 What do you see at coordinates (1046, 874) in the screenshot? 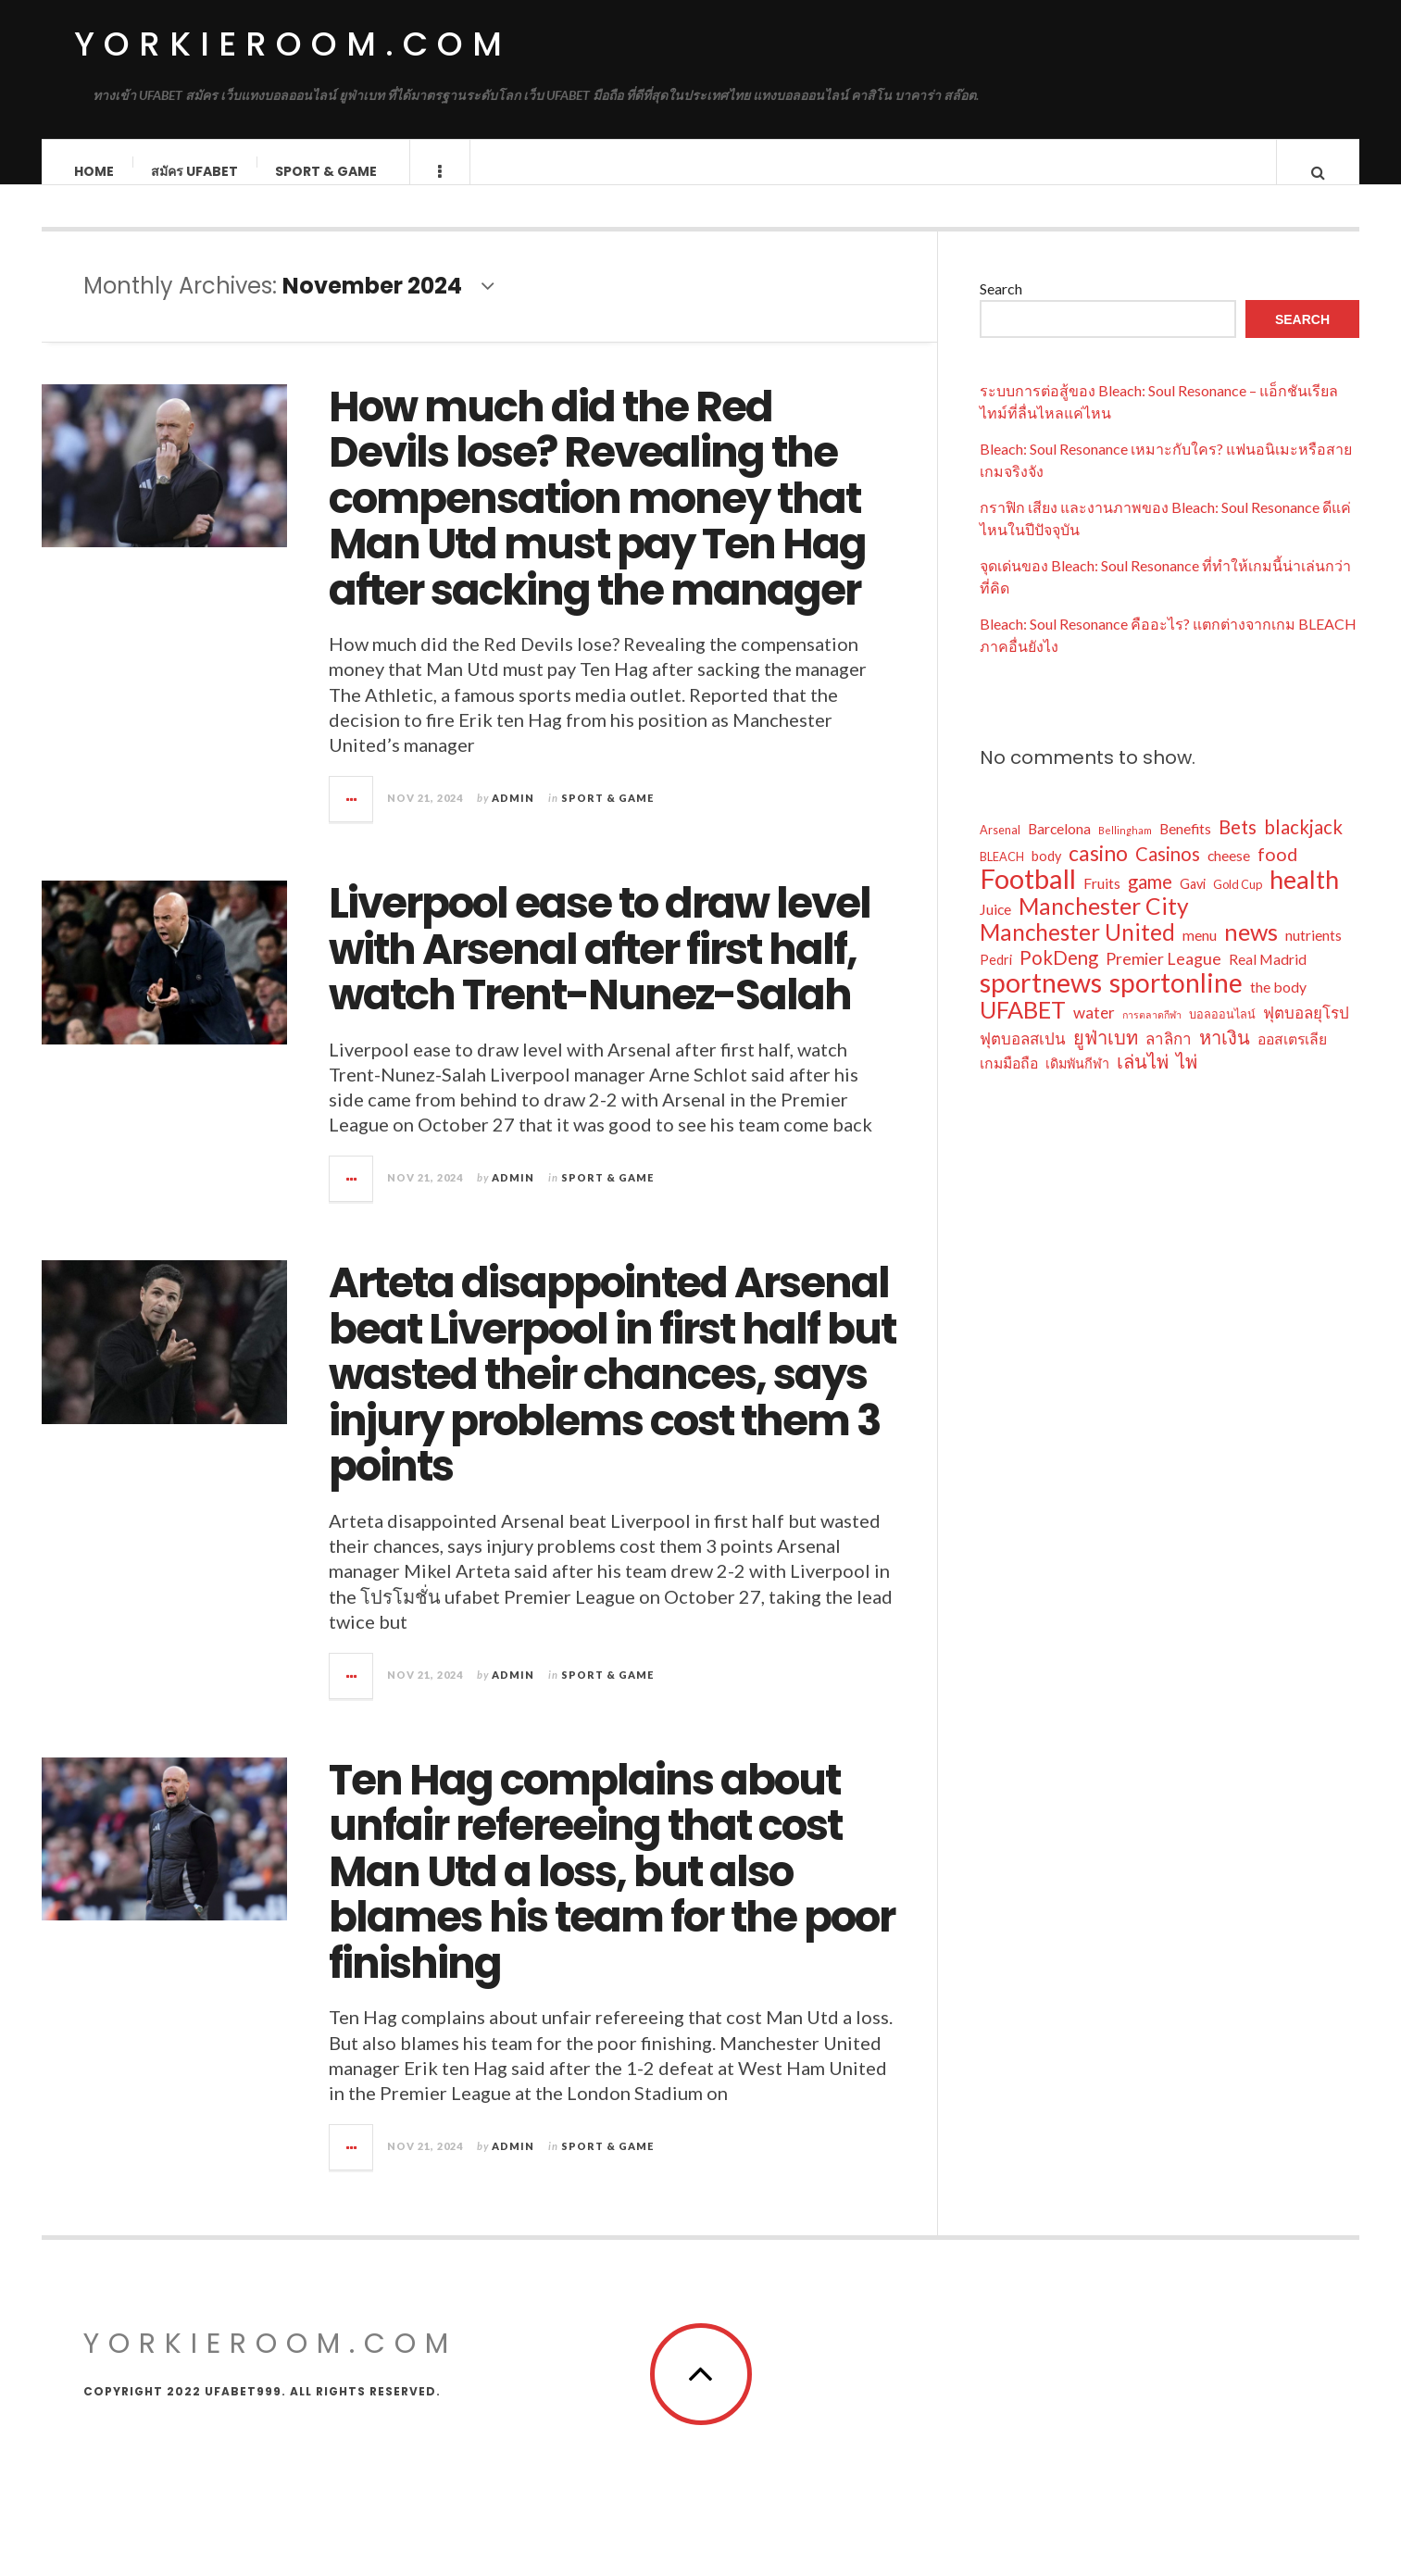
I see `body [body (4 items)]` at bounding box center [1046, 874].